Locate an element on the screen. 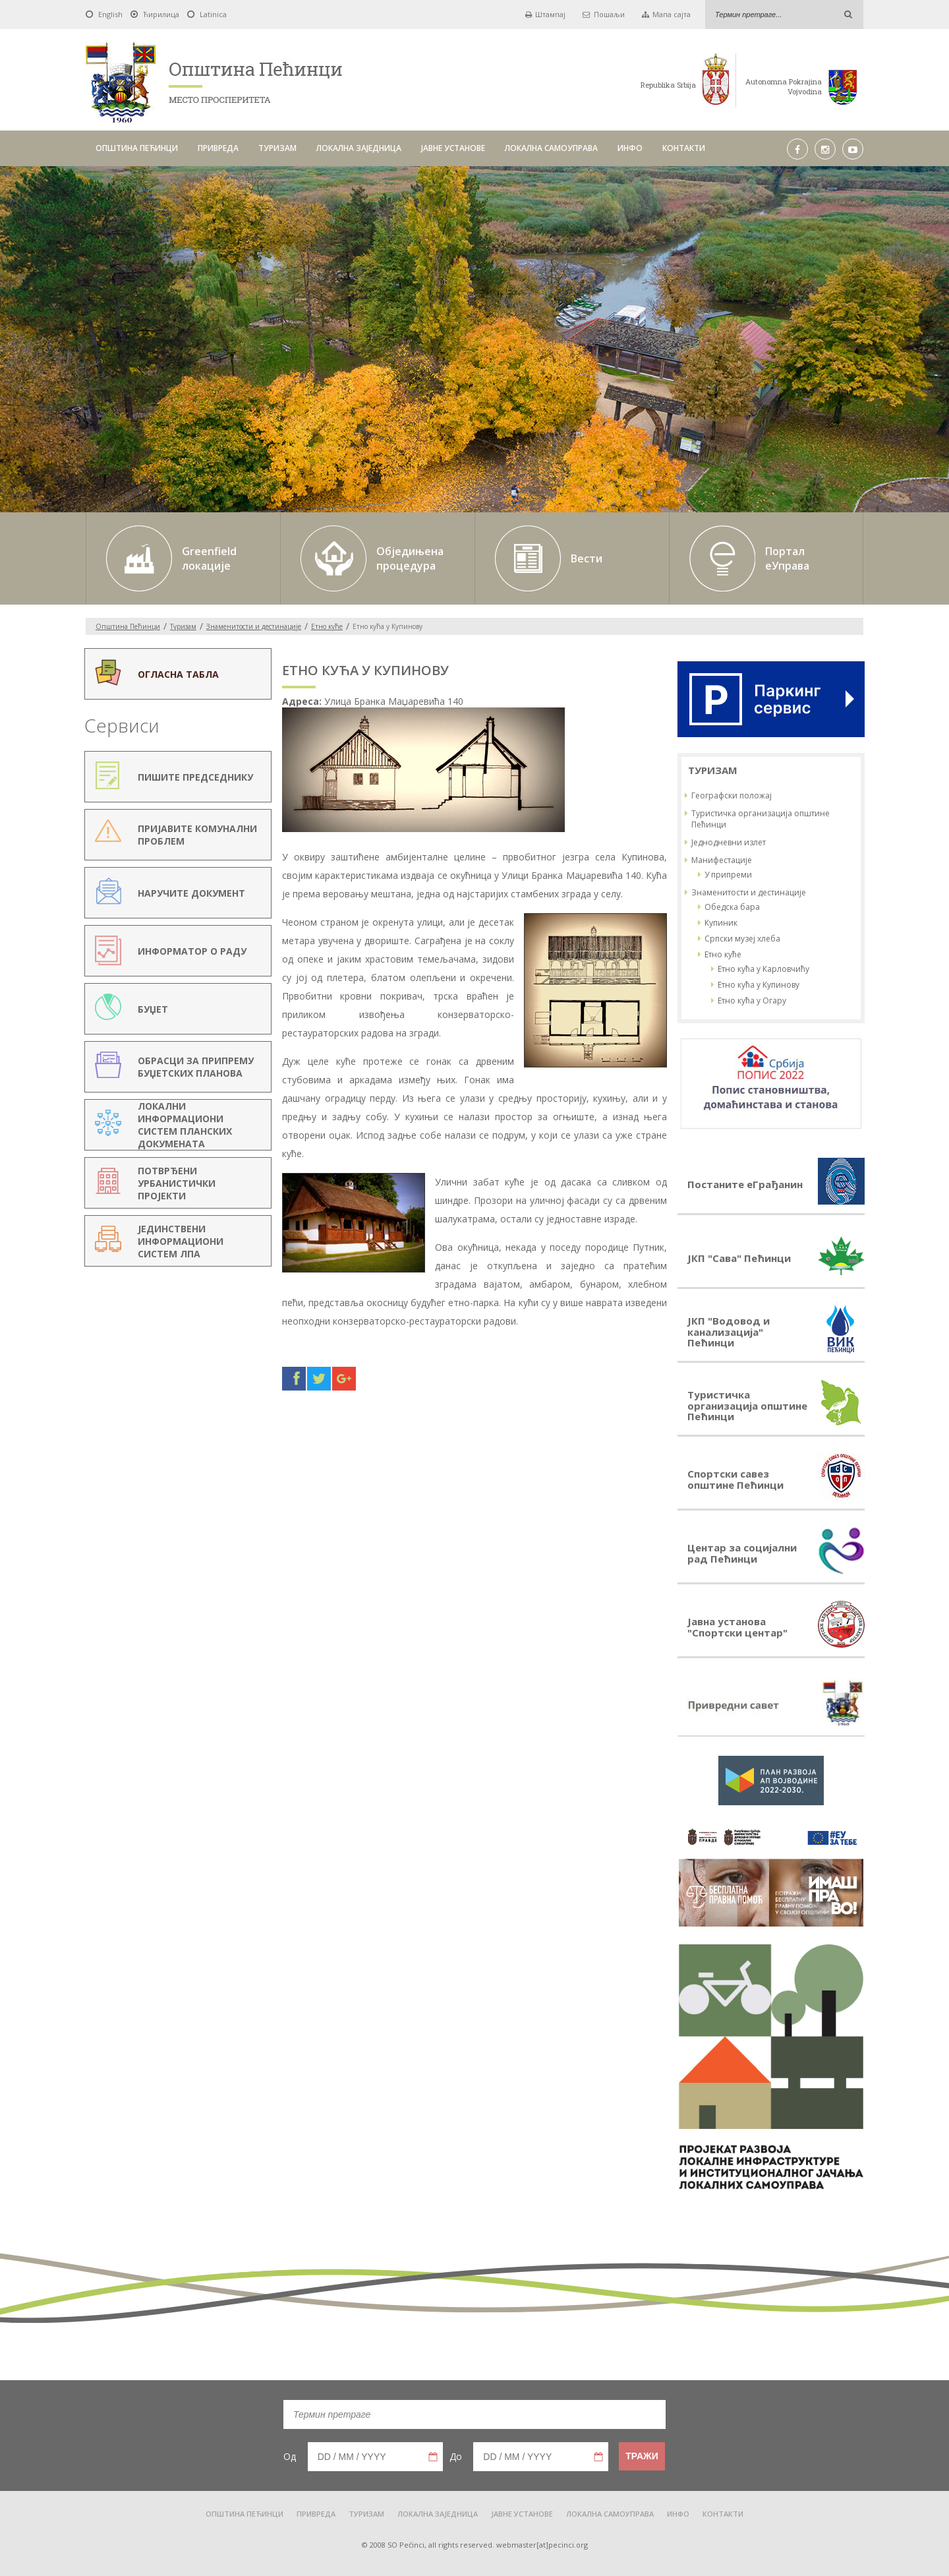 This screenshot has height=2576, width=949. Тражи is located at coordinates (641, 2456).